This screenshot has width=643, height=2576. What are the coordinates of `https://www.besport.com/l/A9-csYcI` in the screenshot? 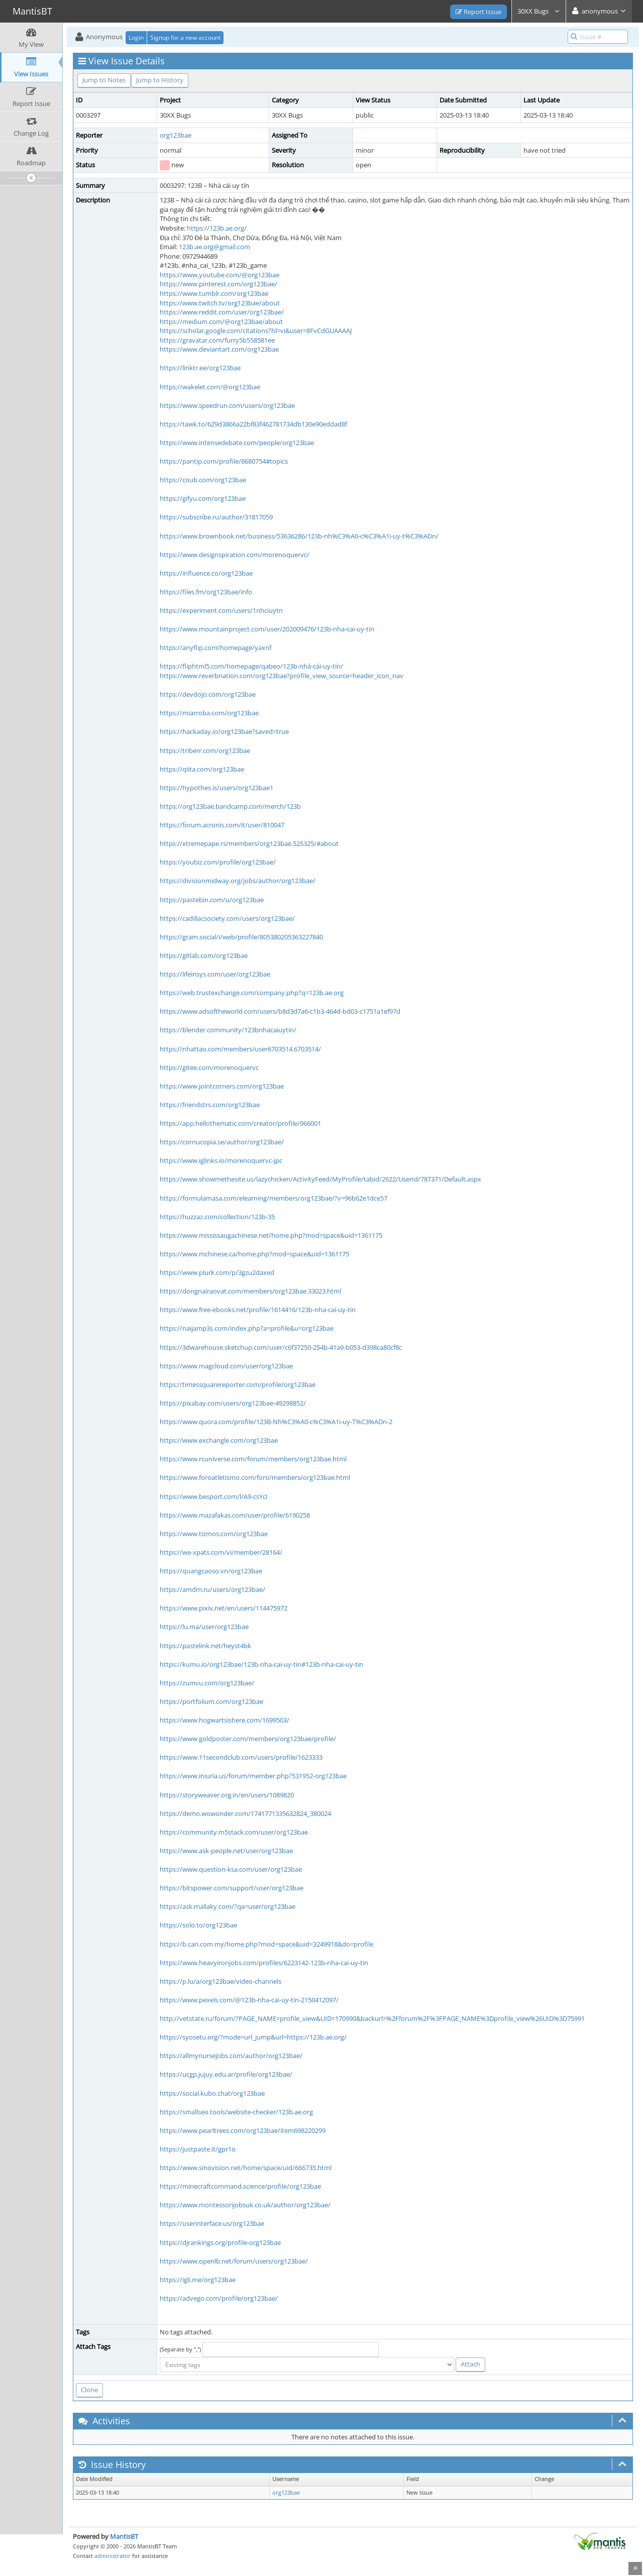 It's located at (214, 1496).